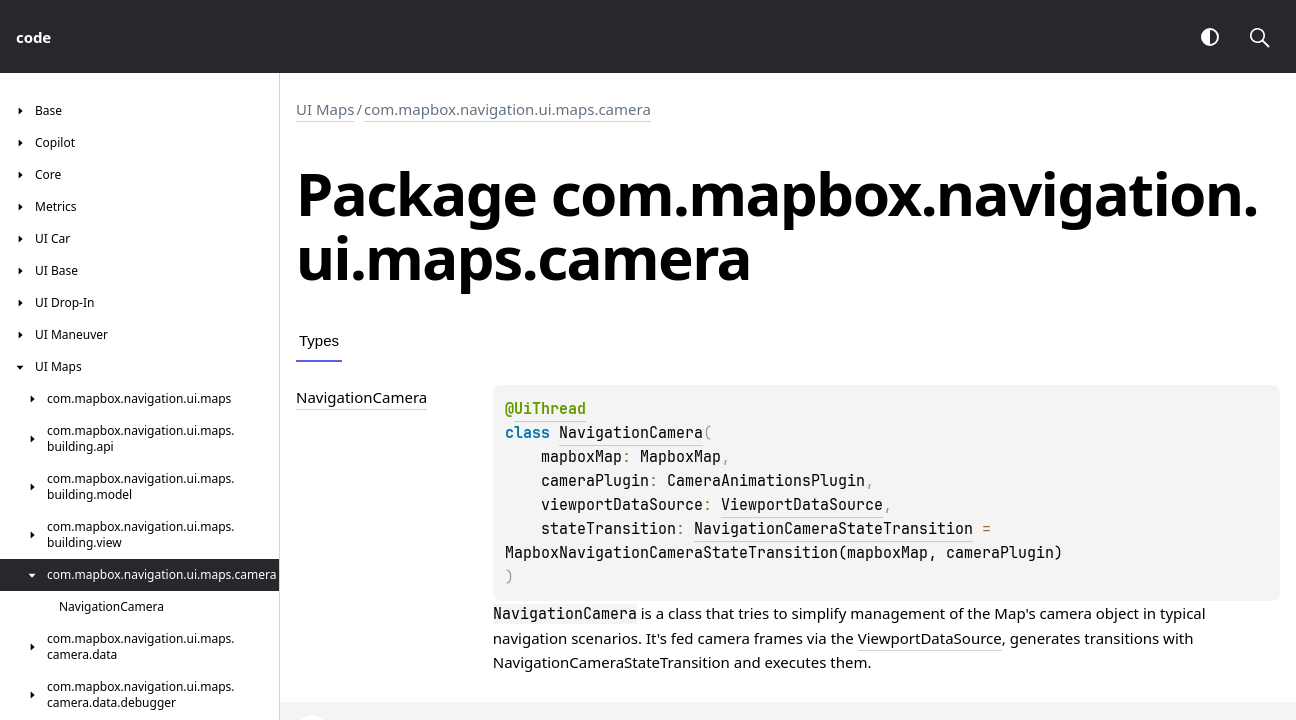 The height and width of the screenshot is (720, 1296). Describe the element at coordinates (802, 505) in the screenshot. I see `ViewportDataSource` at that location.